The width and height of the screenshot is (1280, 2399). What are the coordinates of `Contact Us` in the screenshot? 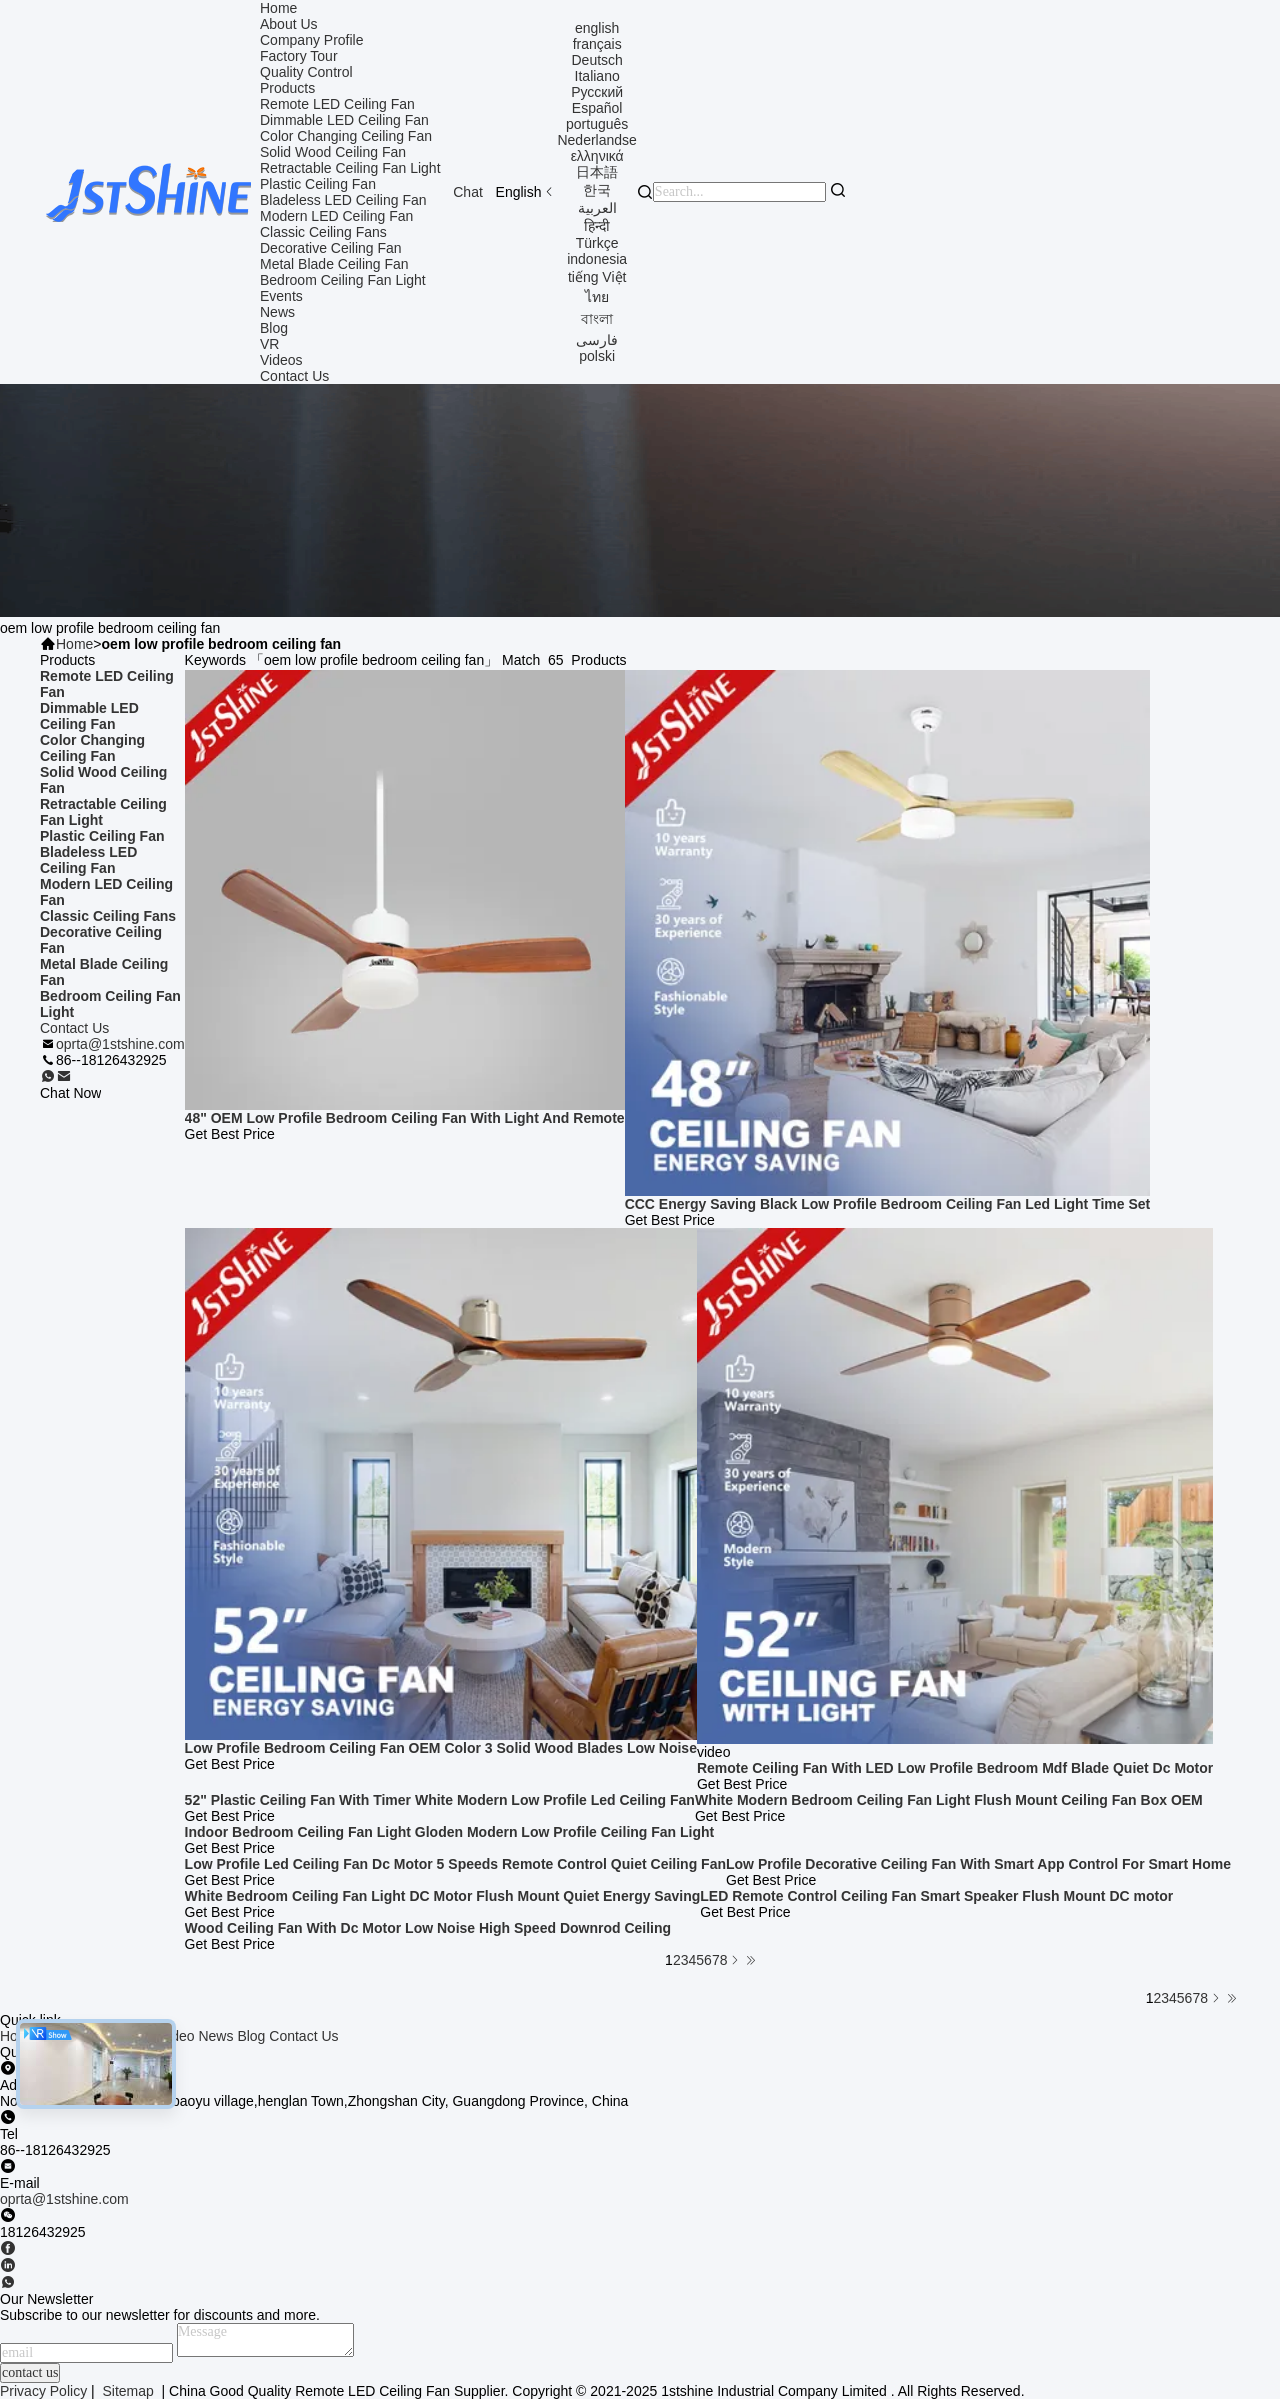 It's located at (294, 376).